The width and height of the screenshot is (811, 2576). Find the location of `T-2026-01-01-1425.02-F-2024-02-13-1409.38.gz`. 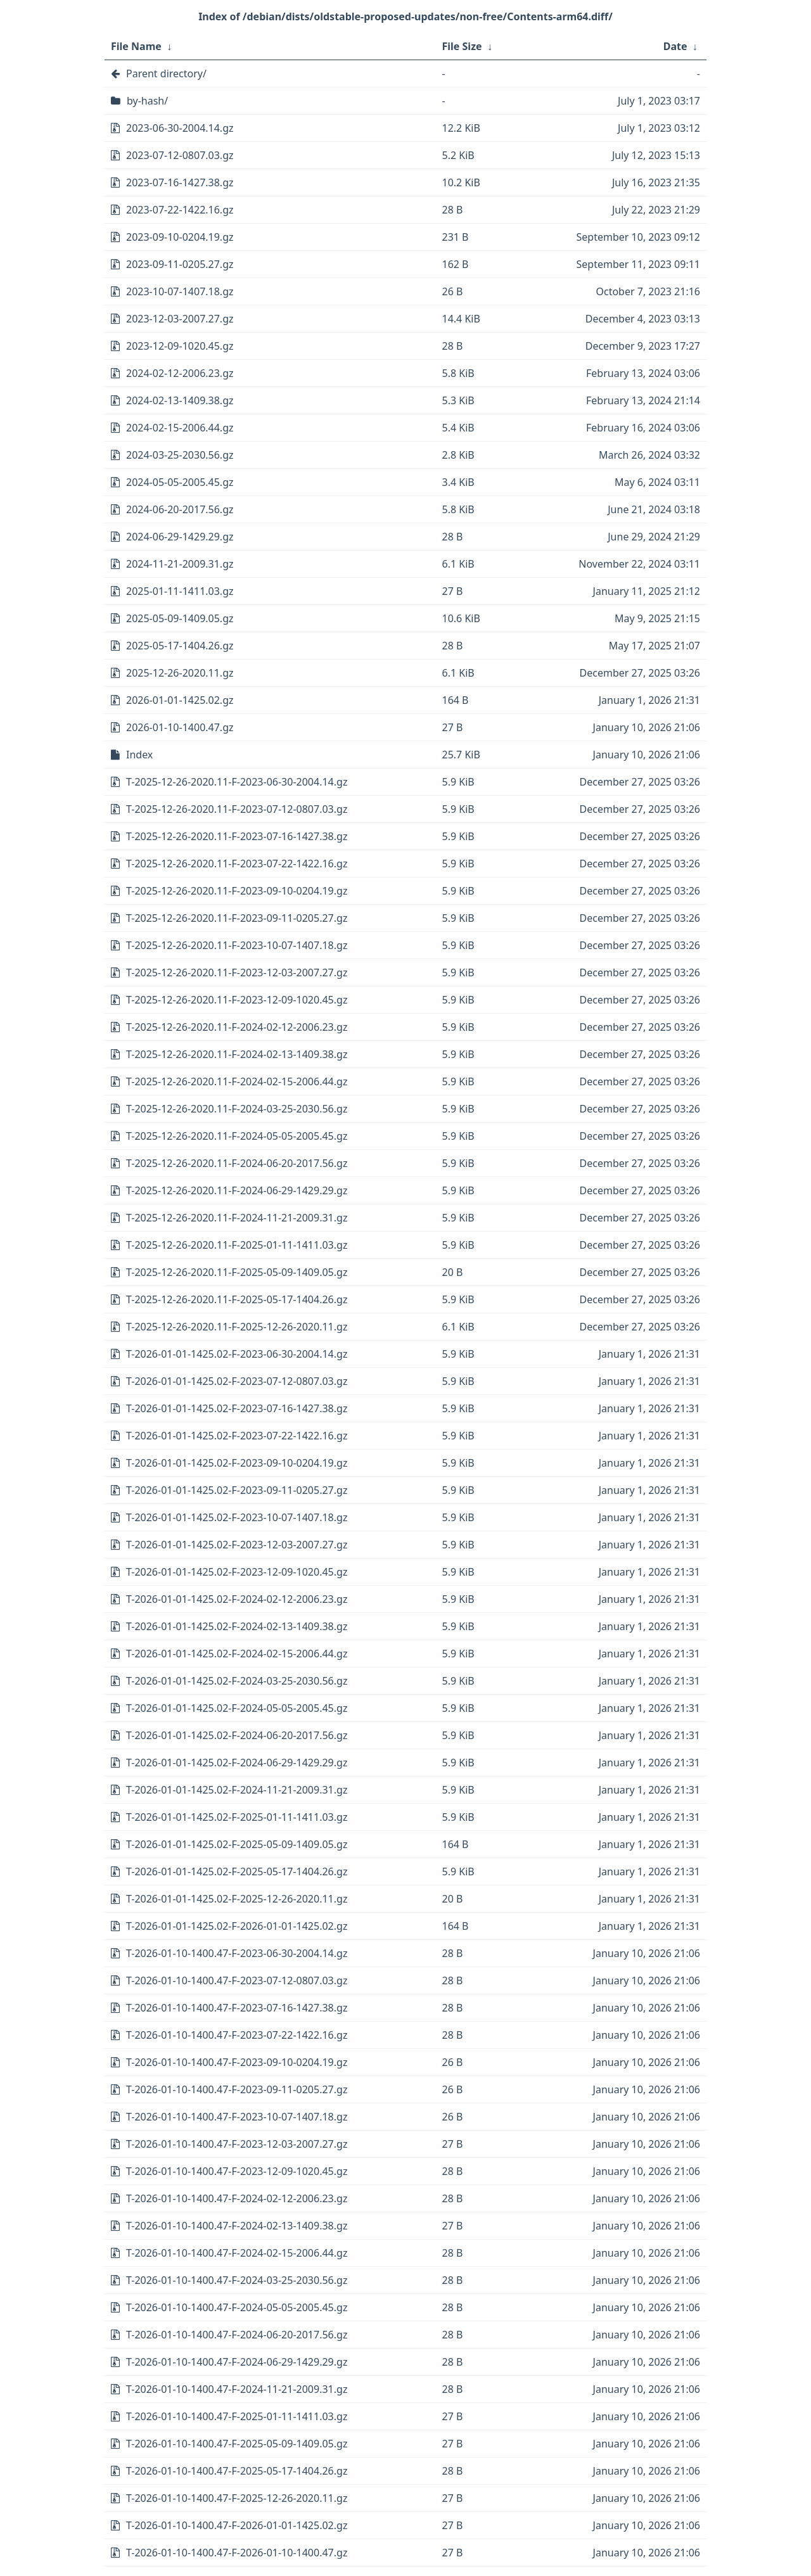

T-2026-01-01-1425.02-F-2024-02-13-1409.38.gz is located at coordinates (236, 1626).